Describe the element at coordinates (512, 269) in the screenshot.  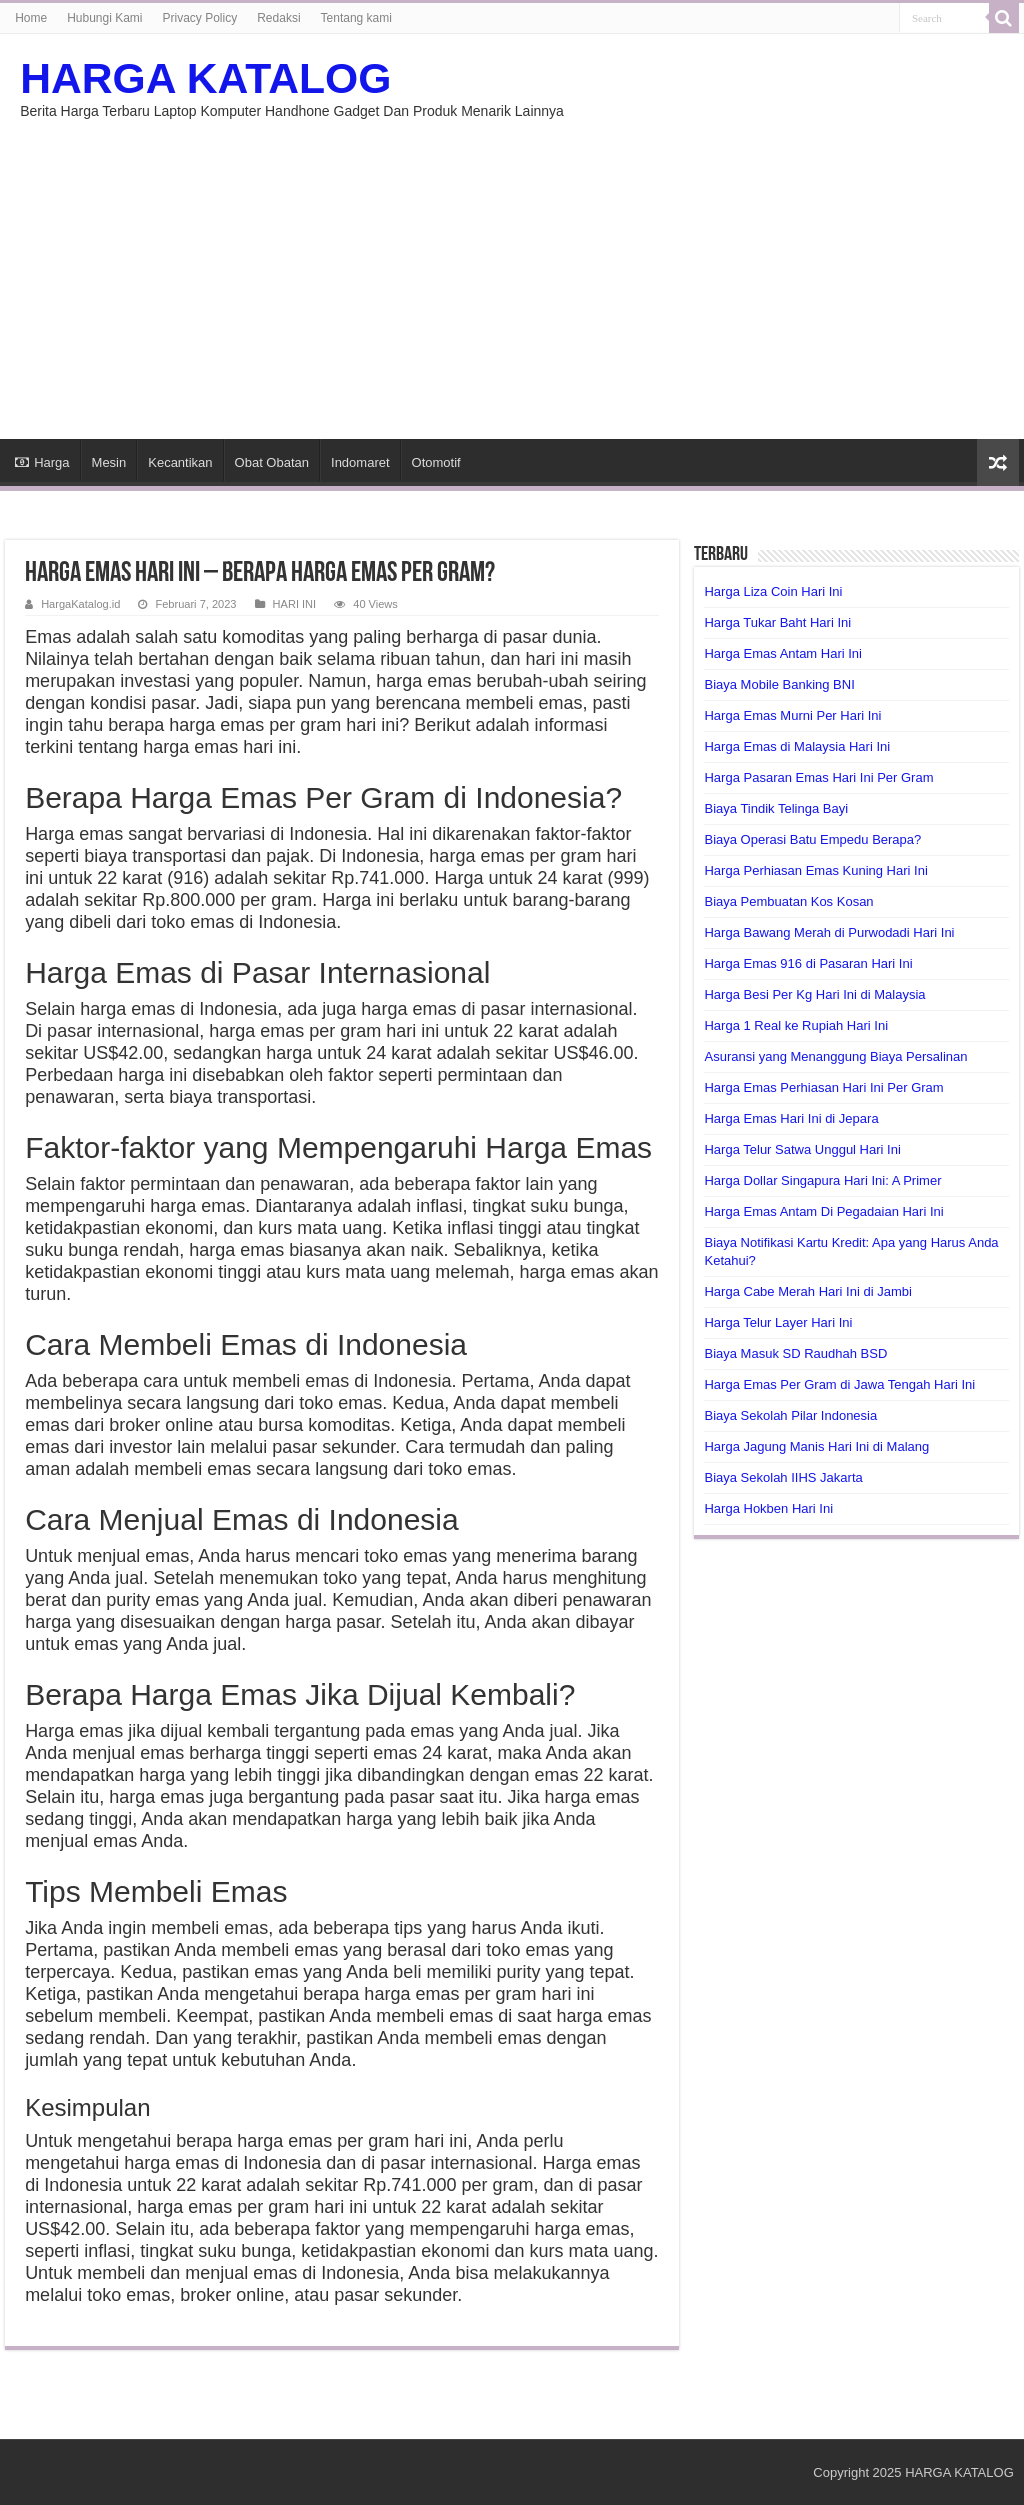
I see `[Advertisement]` at that location.